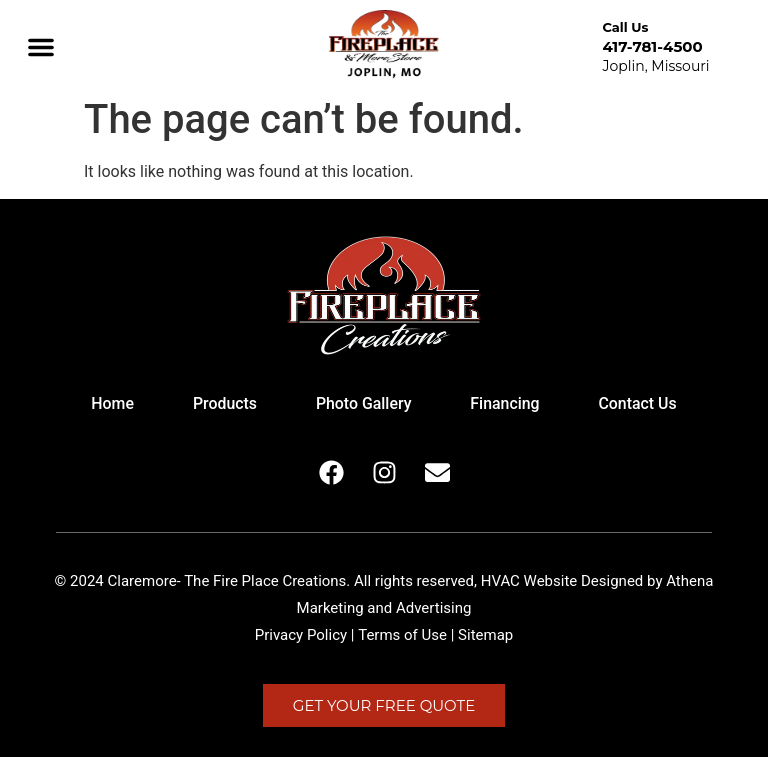 This screenshot has height=758, width=768. Describe the element at coordinates (363, 404) in the screenshot. I see `Photo Gallery` at that location.